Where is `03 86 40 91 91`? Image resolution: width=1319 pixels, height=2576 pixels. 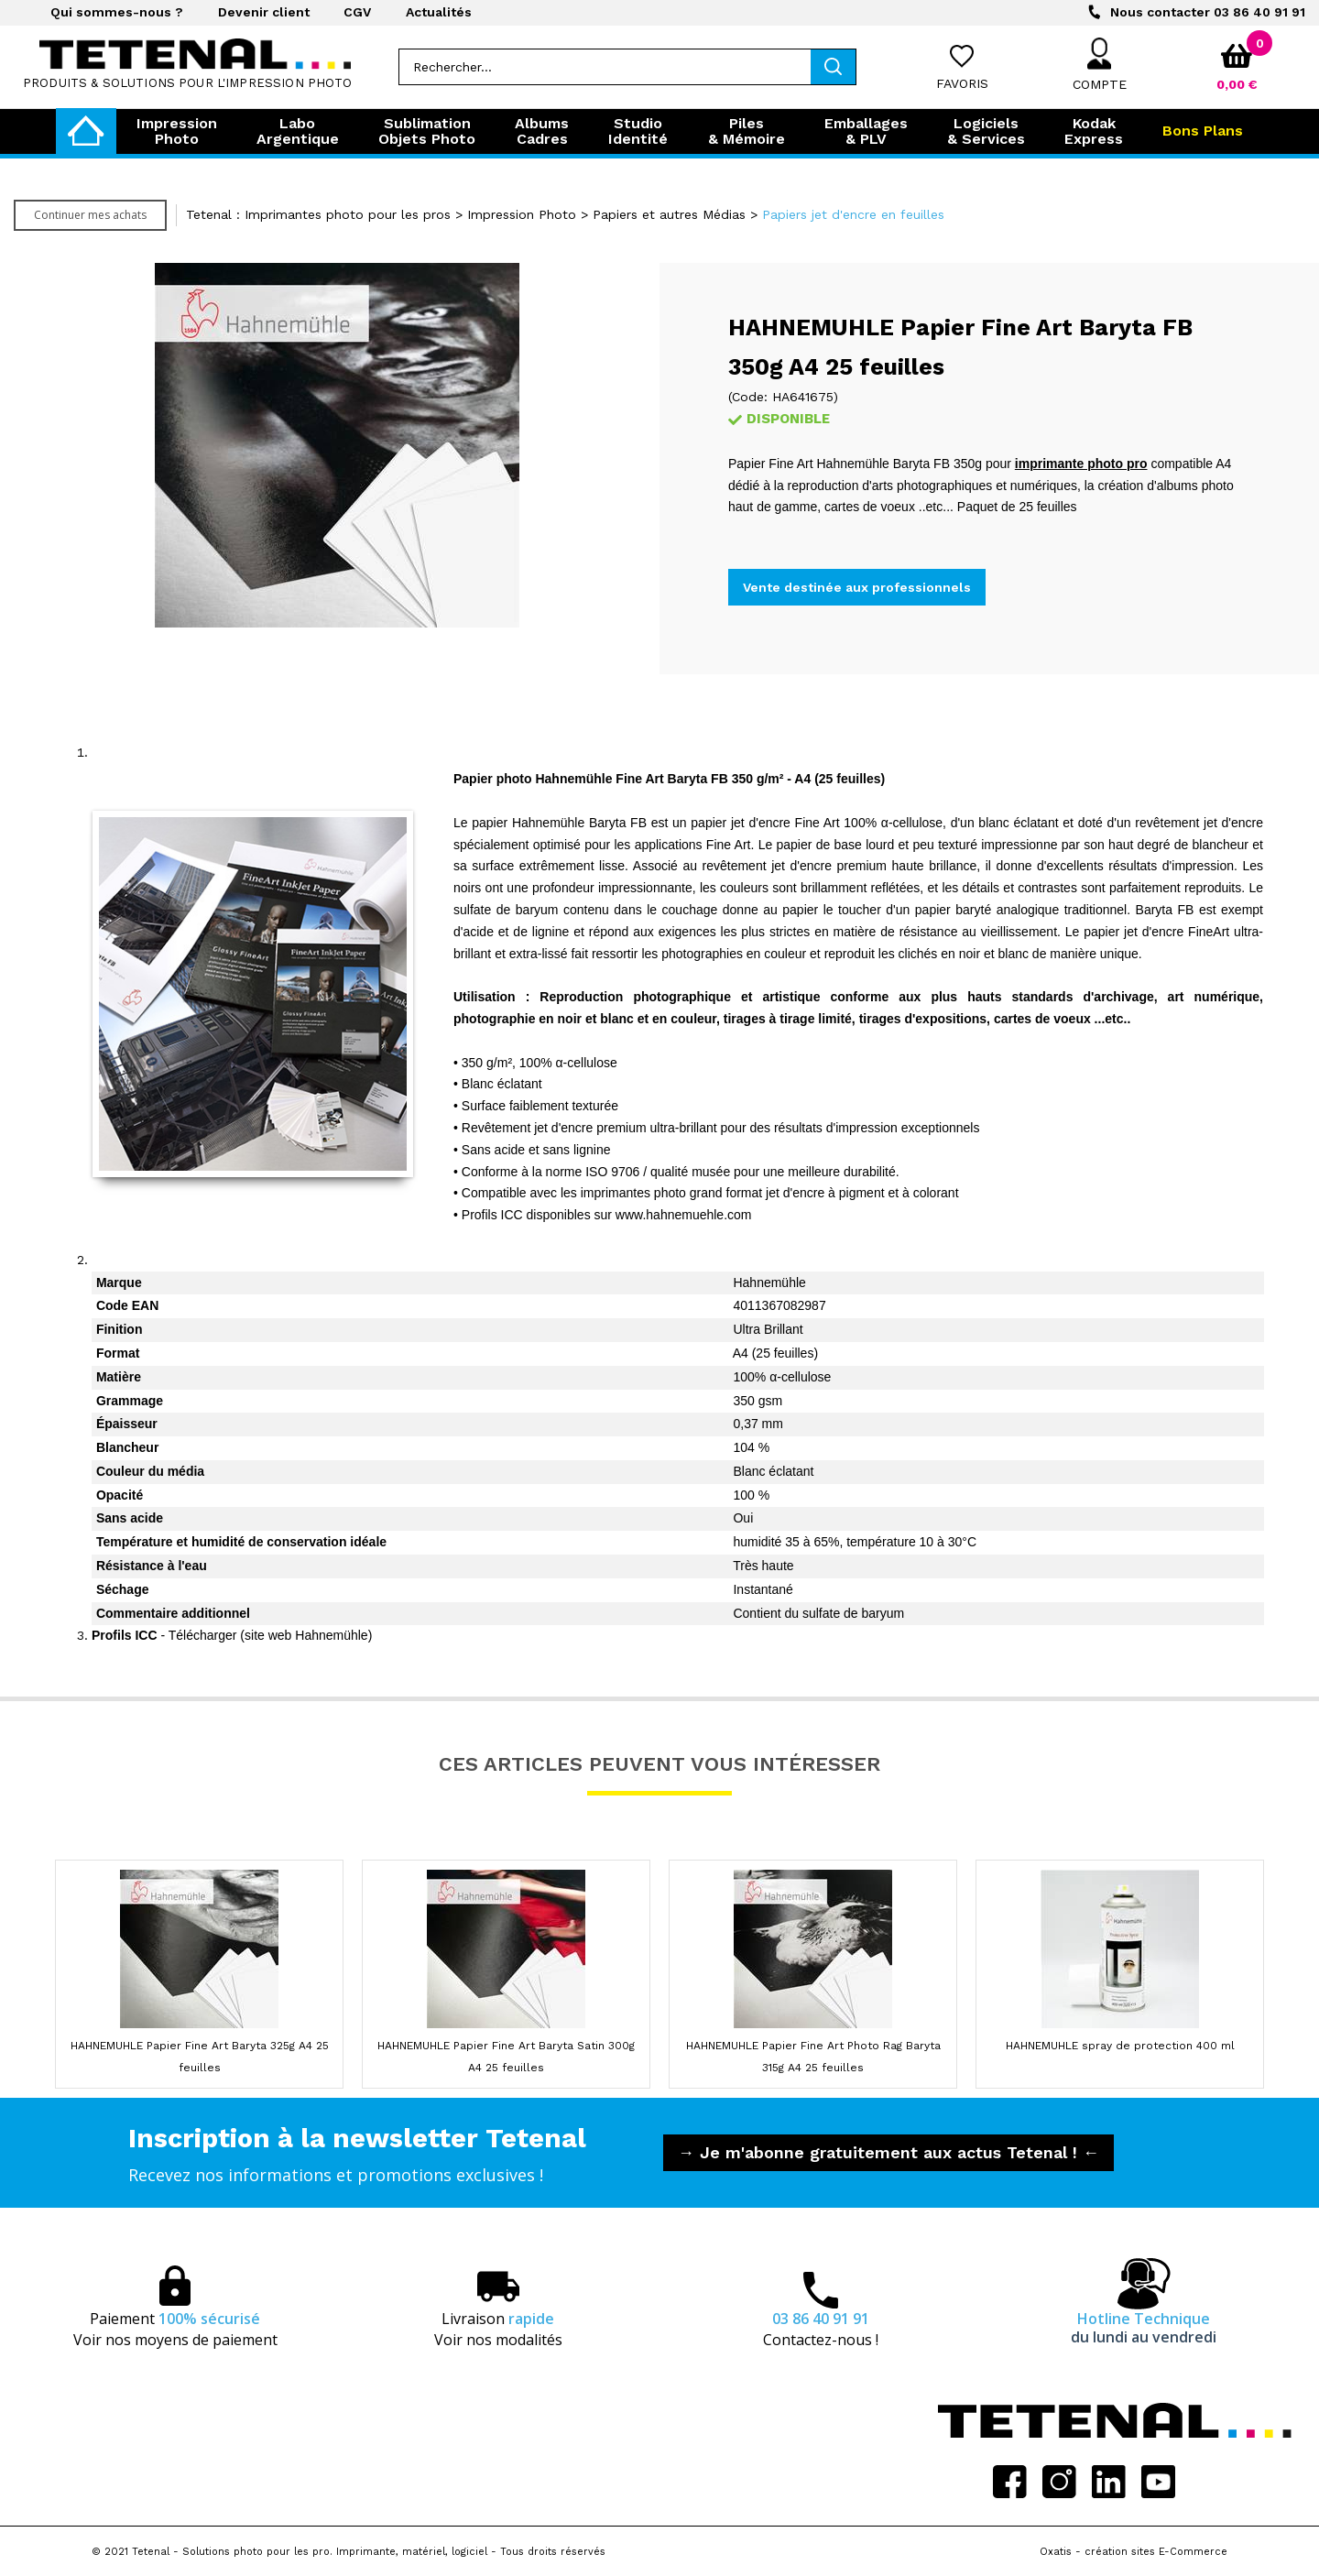 03 86 40 91 91 is located at coordinates (1207, 12).